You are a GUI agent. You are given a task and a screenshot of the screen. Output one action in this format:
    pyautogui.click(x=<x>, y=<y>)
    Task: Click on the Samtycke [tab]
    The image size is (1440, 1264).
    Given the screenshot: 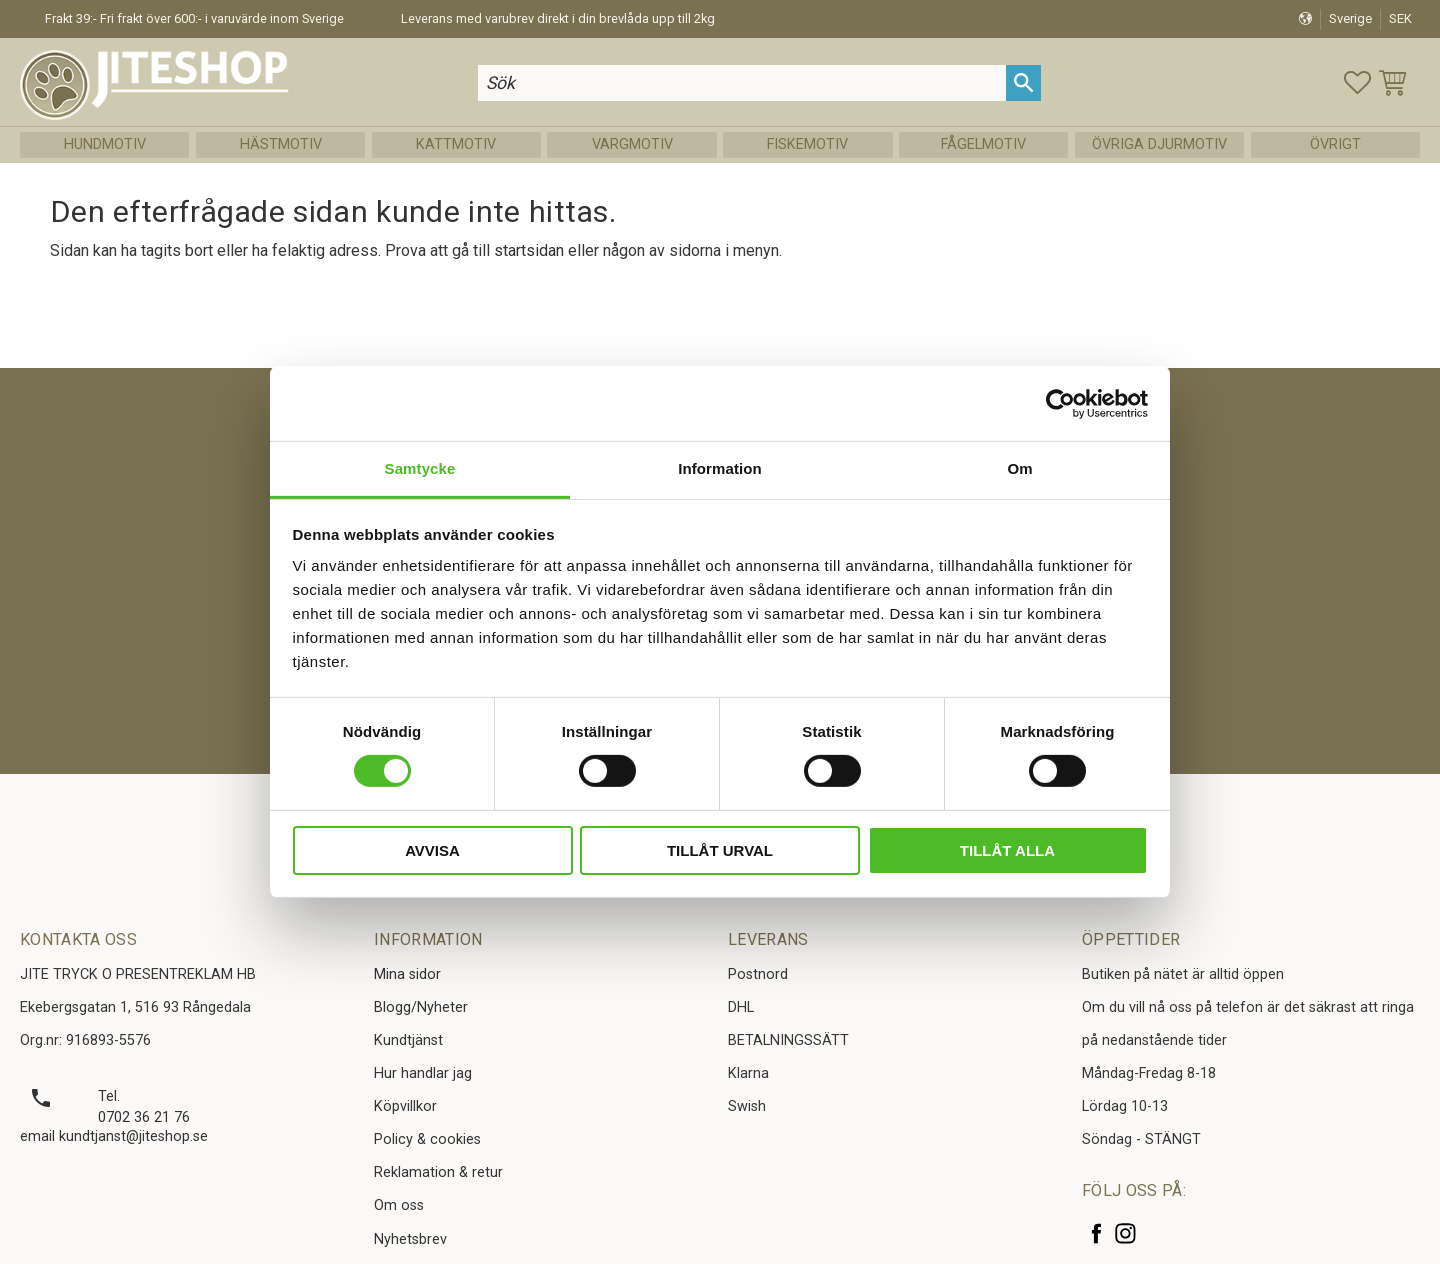 What is the action you would take?
    pyautogui.click(x=420, y=468)
    